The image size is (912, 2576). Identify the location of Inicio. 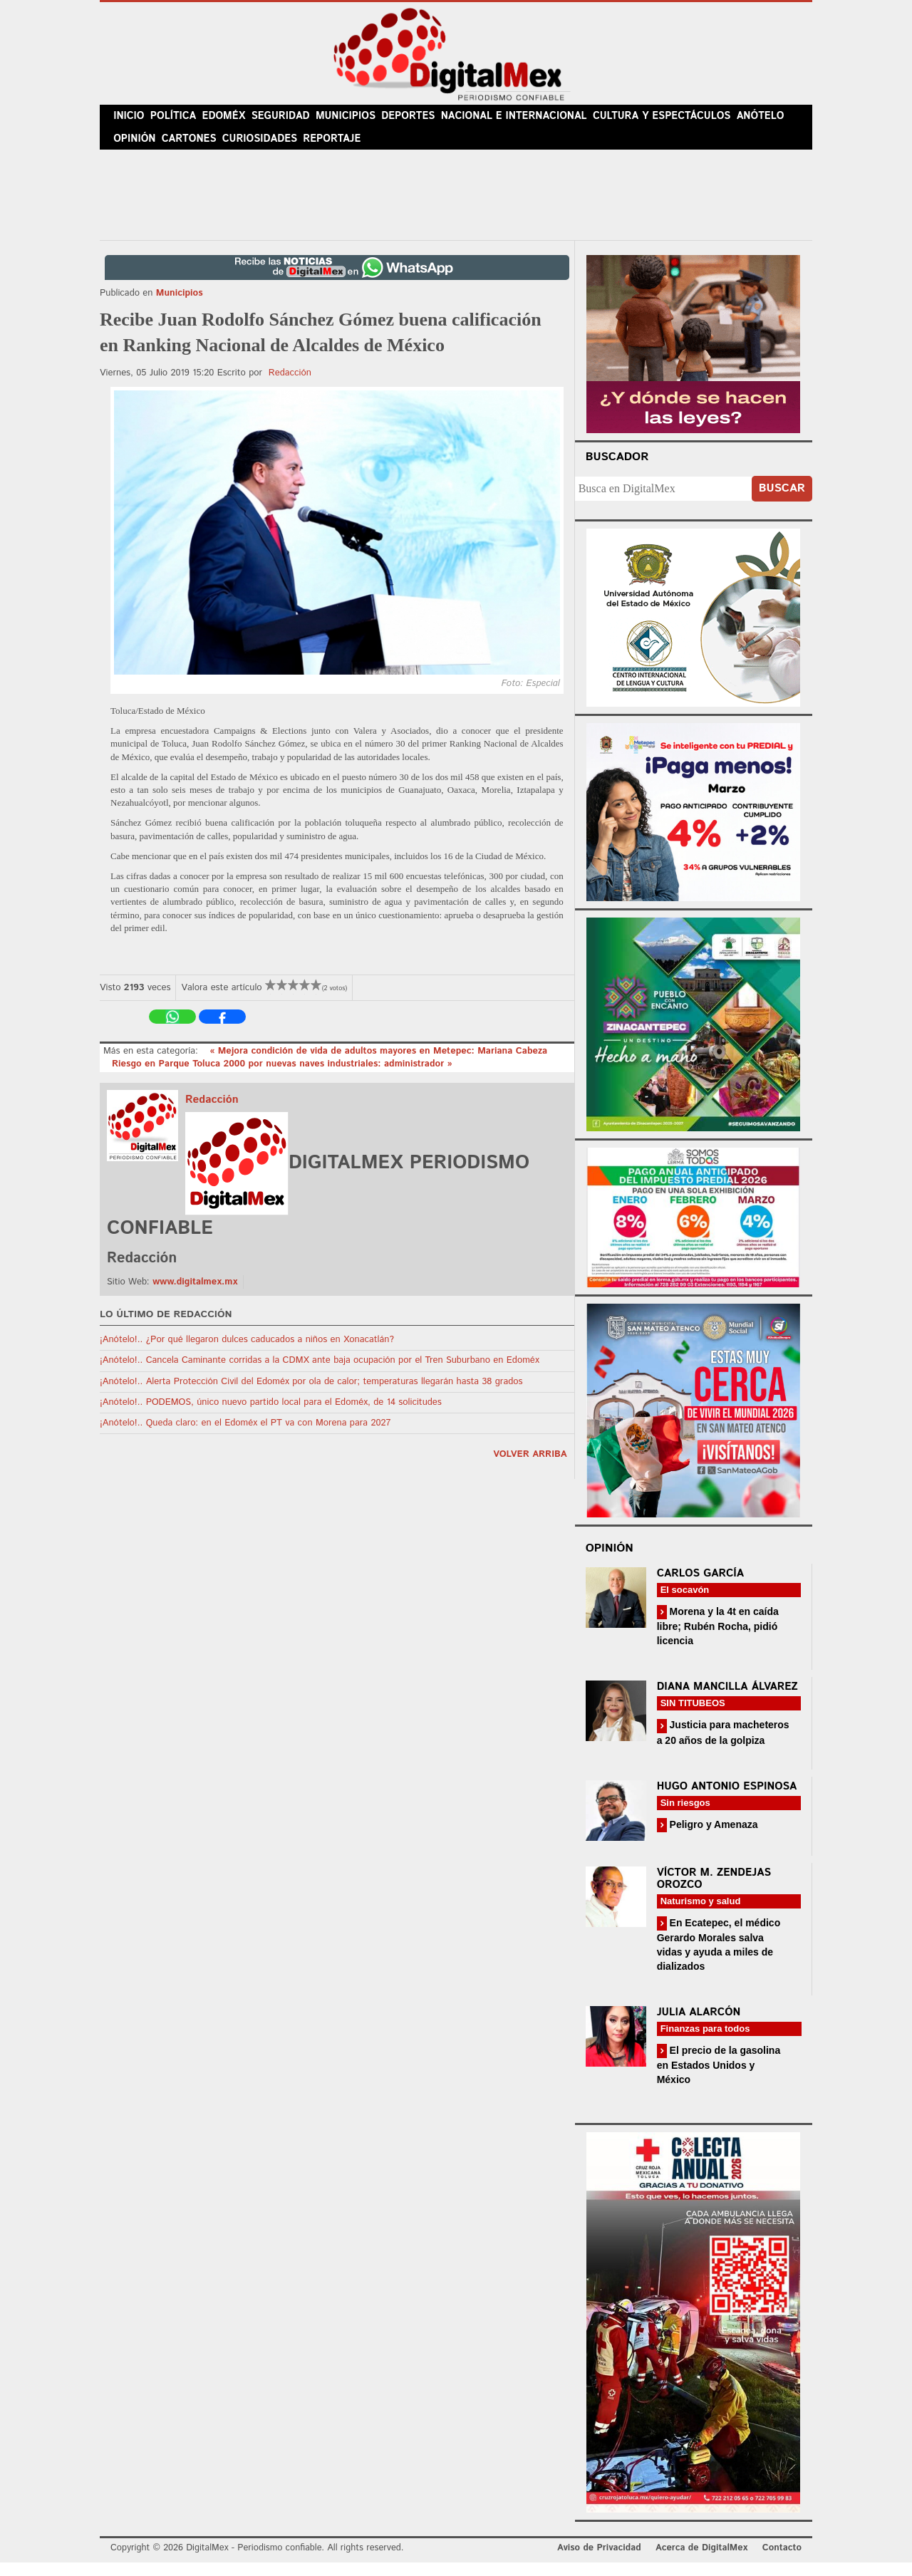
(131, 120).